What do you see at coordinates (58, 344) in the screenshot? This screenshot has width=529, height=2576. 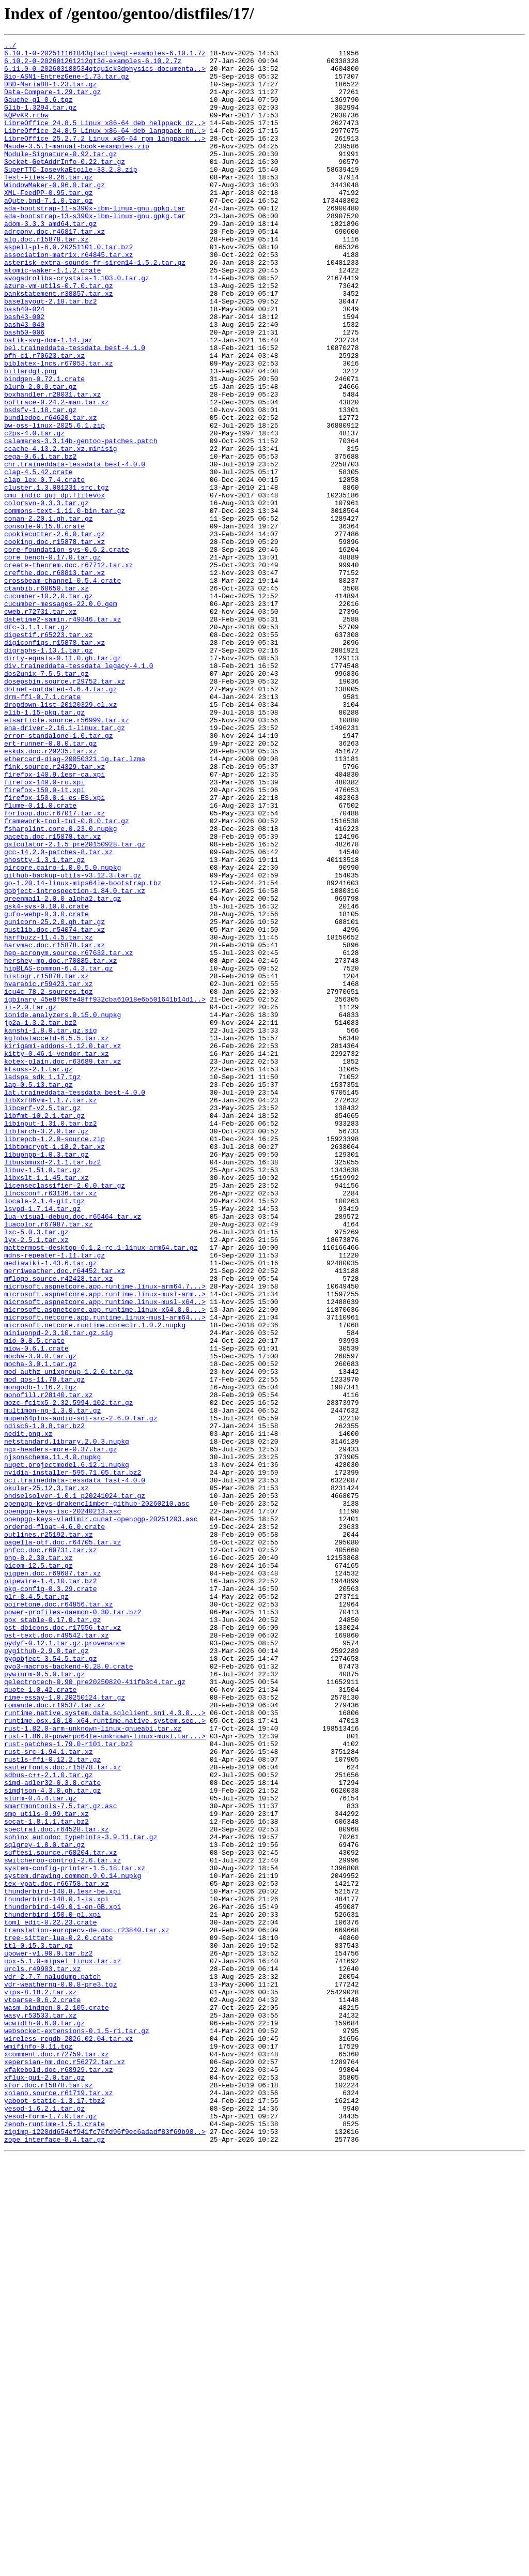 I see `bankstatement.r38857.tar.xz` at bounding box center [58, 344].